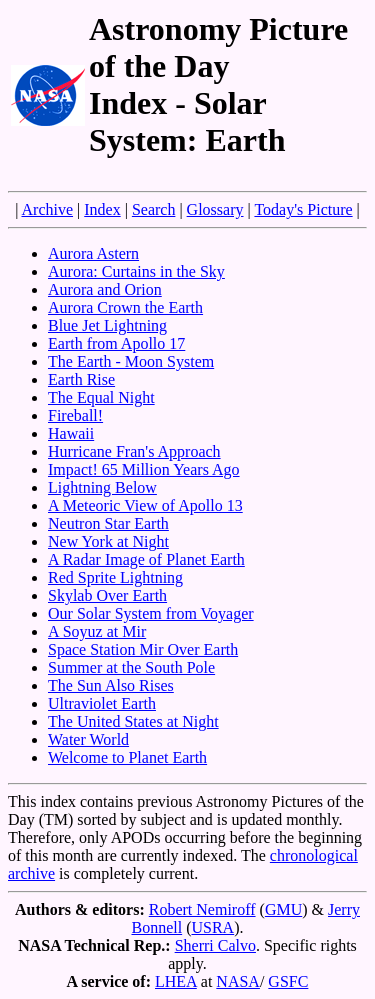  Describe the element at coordinates (105, 289) in the screenshot. I see `Aurora and Orion` at that location.